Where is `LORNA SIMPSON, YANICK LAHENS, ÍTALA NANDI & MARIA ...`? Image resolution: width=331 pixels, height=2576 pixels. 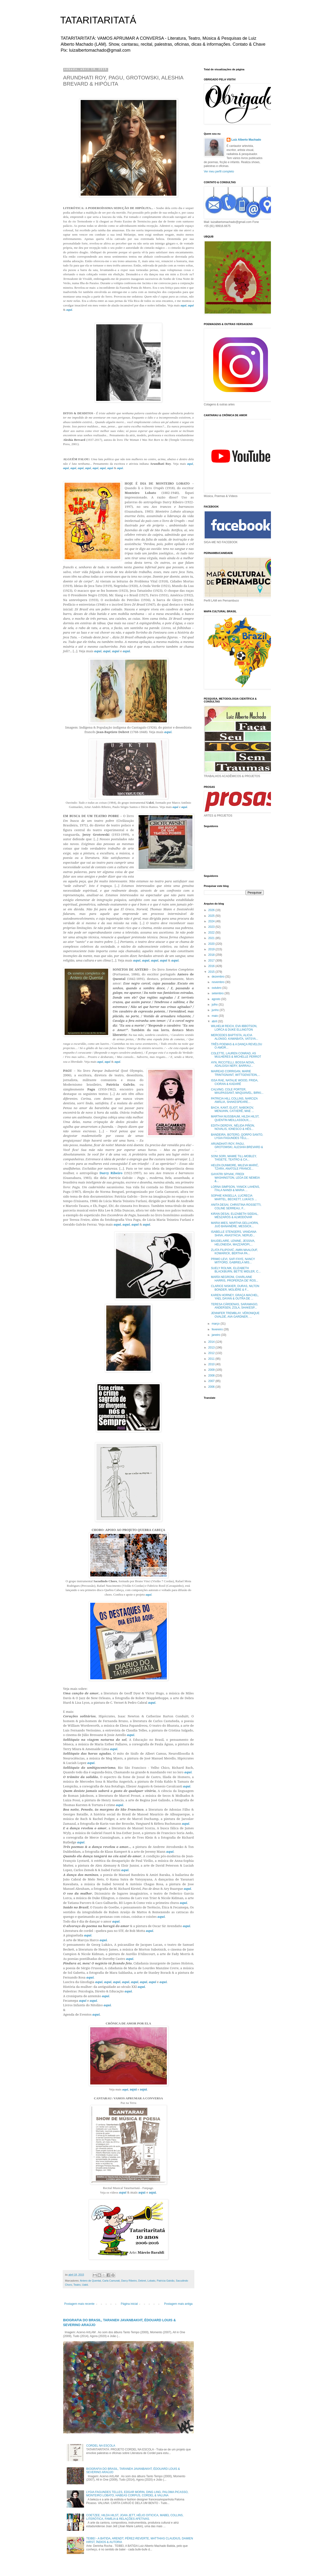
LORNA SIMPSON, YANICK LAHENS, ÍTALA NANDI & MARIA ... is located at coordinates (235, 1188).